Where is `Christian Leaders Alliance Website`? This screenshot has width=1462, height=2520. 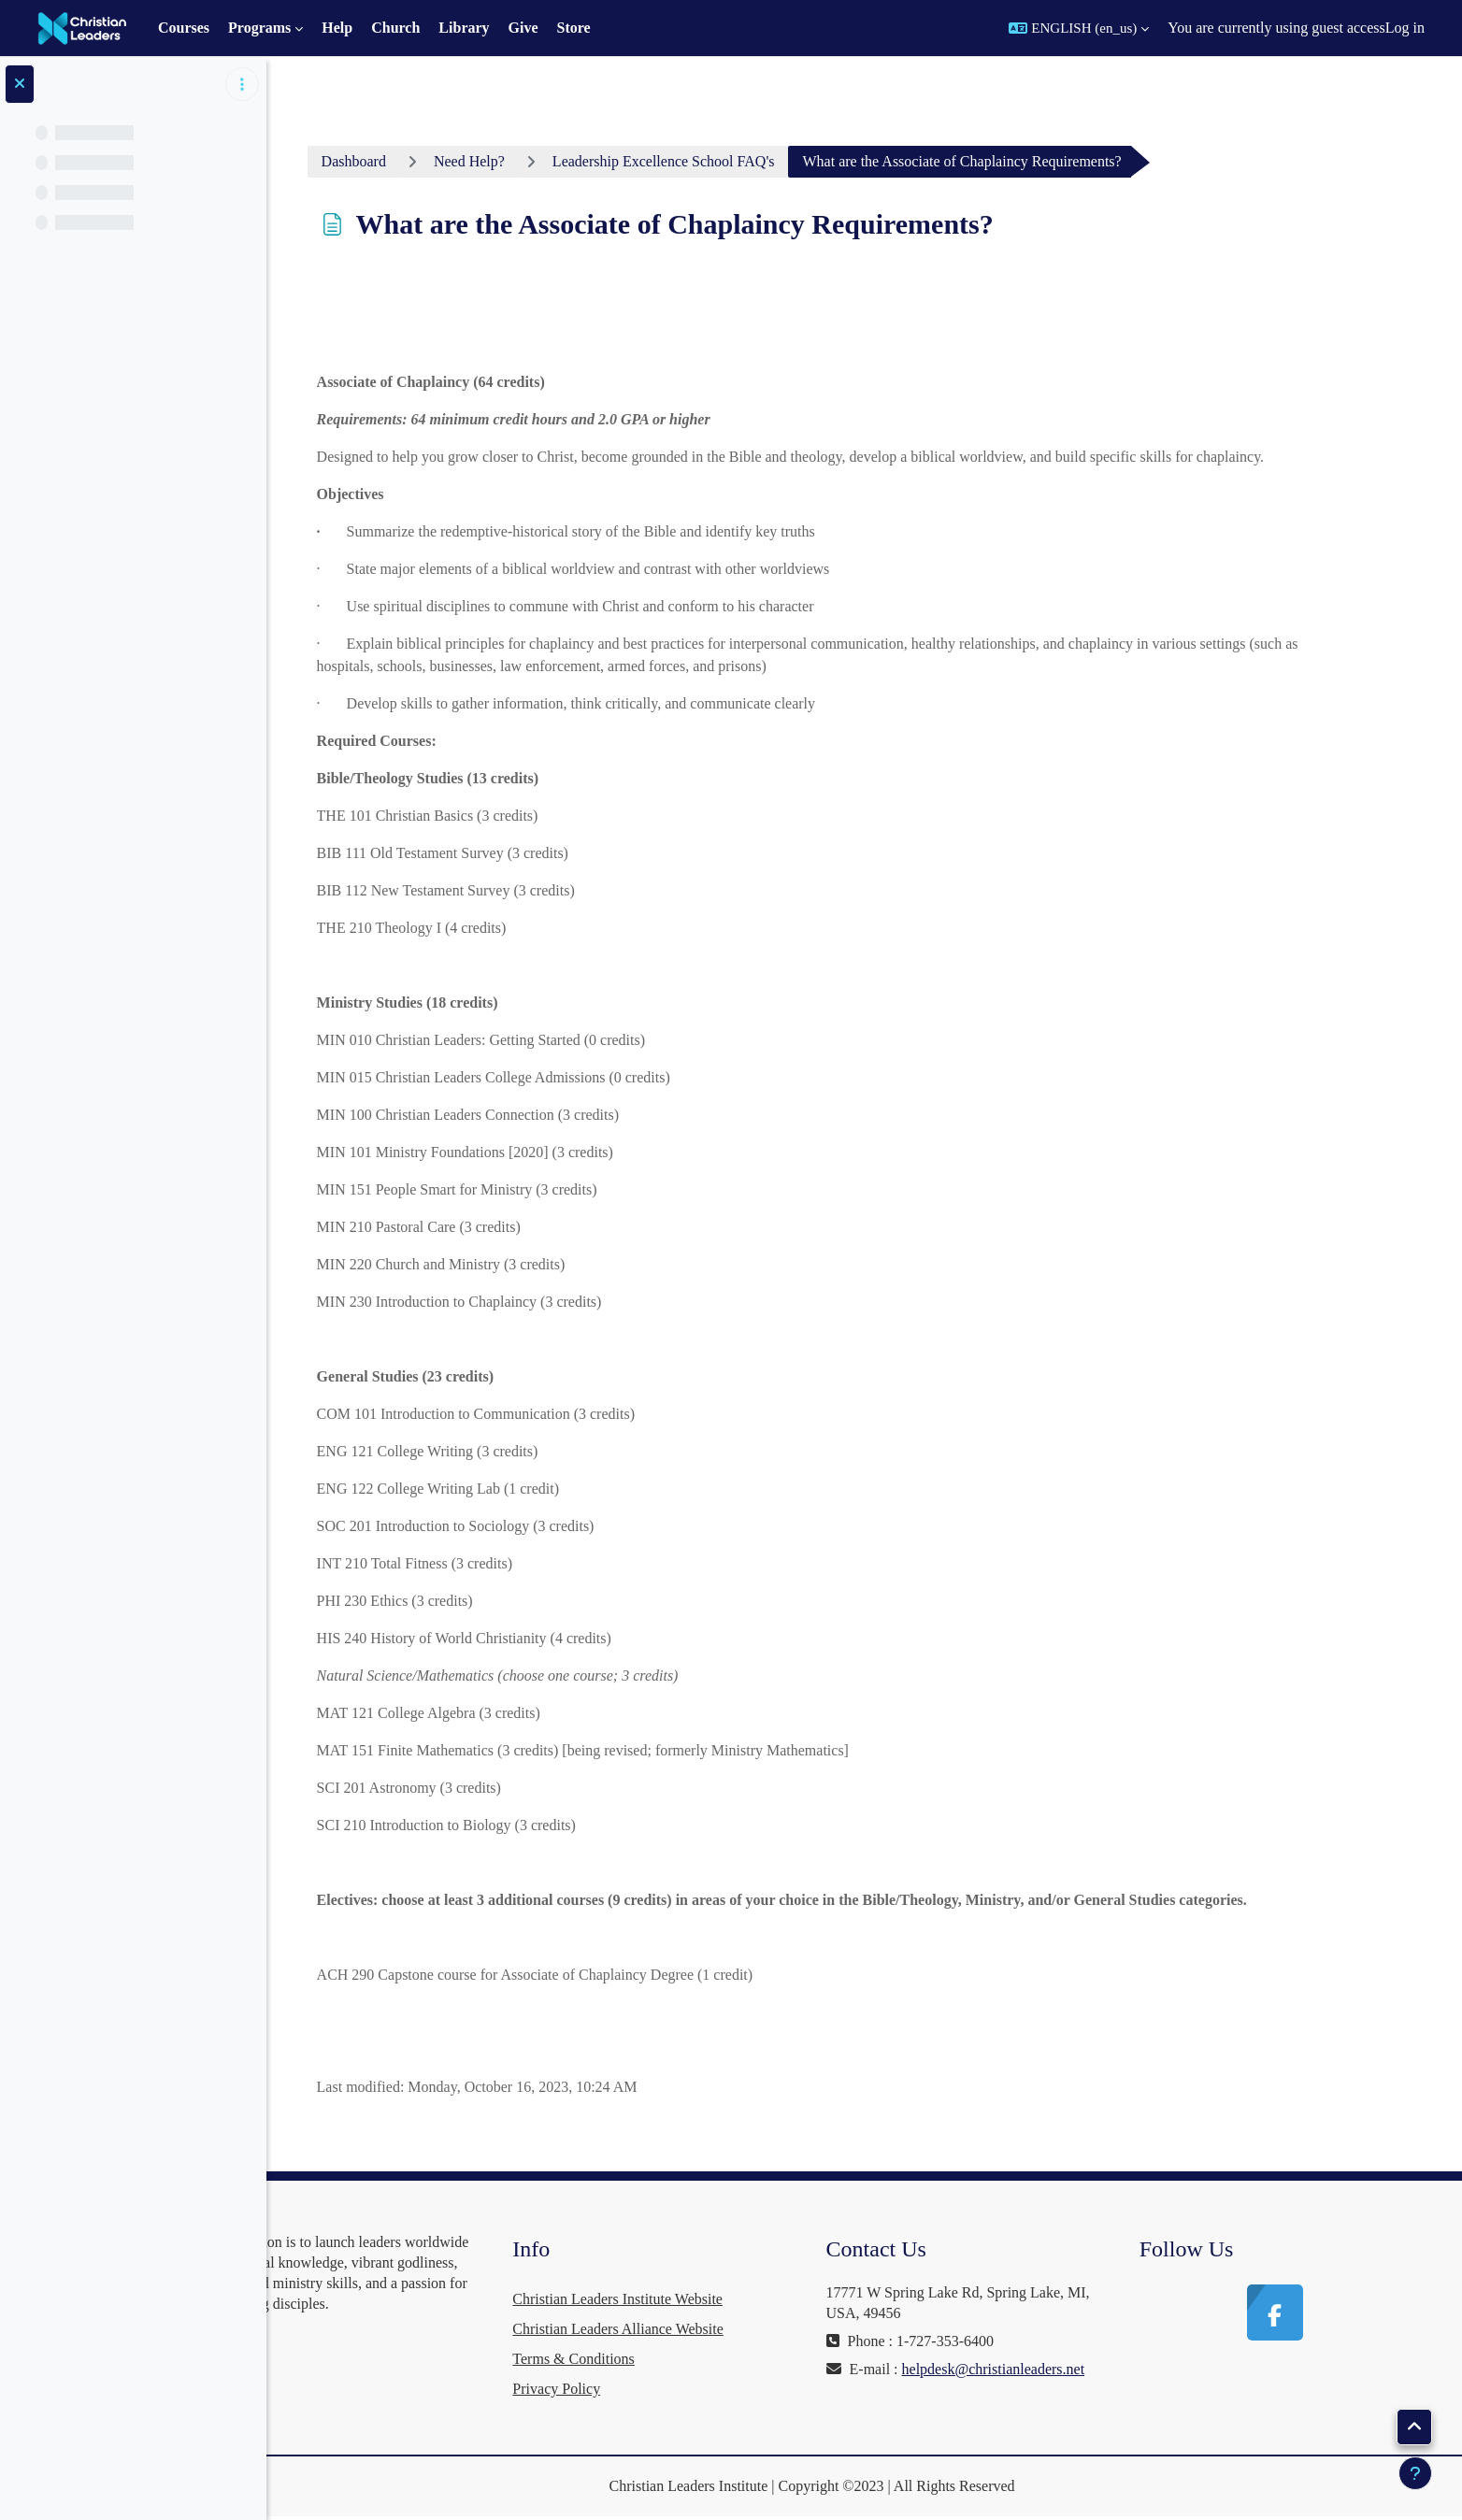 Christian Leaders Alliance Website is located at coordinates (707, 2329).